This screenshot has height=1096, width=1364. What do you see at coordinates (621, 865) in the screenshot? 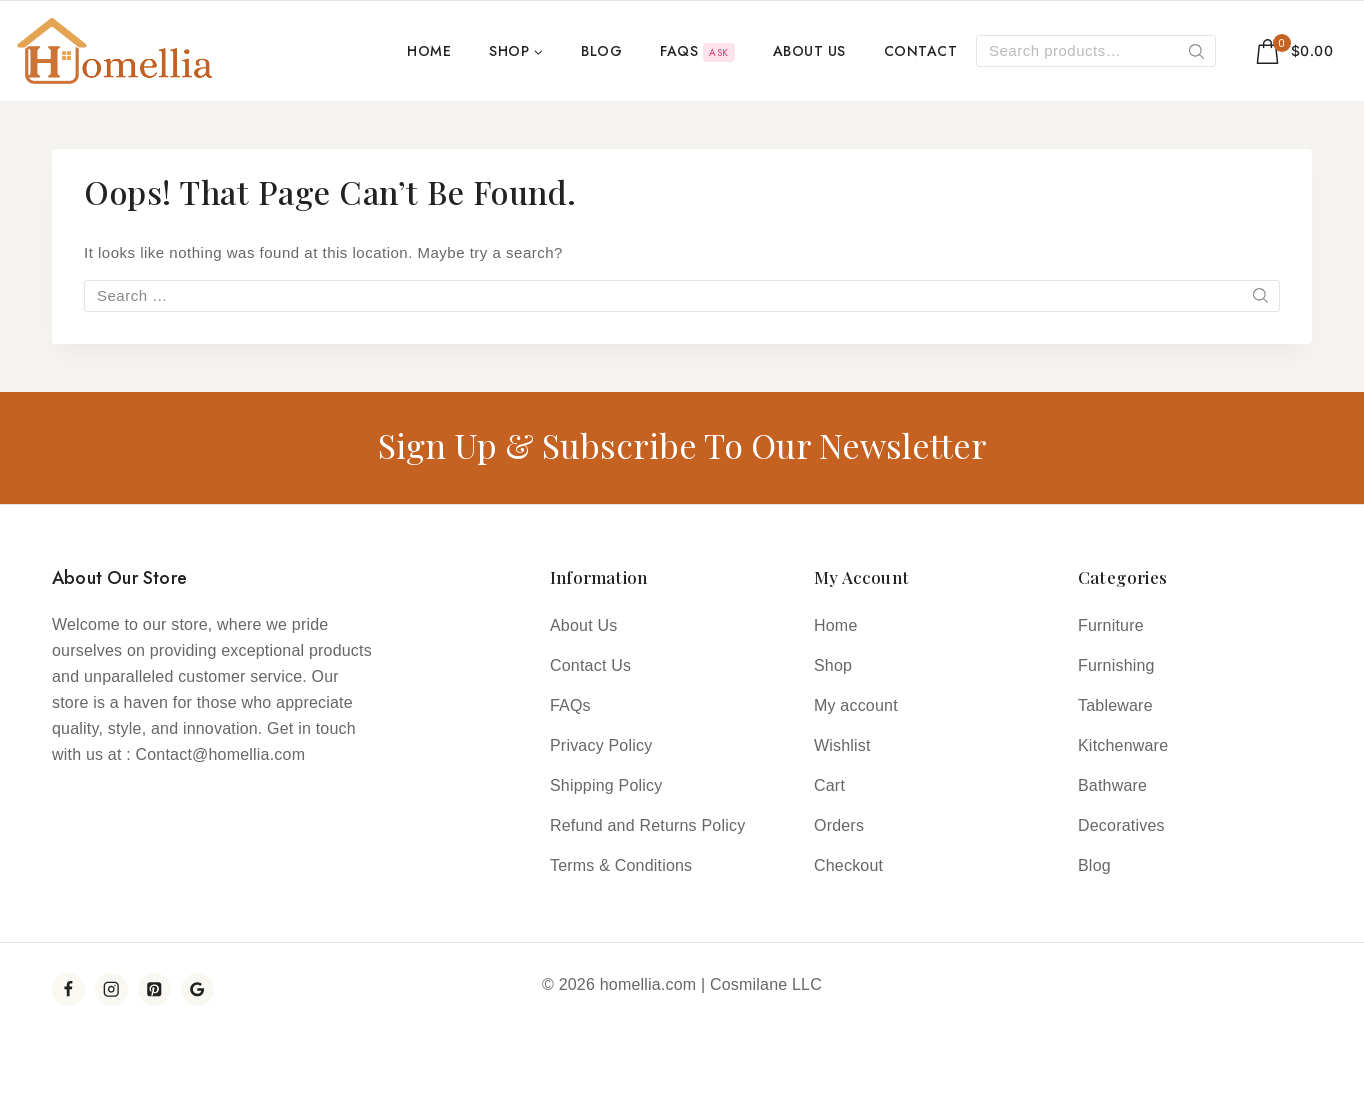
I see `Terms & Conditions` at bounding box center [621, 865].